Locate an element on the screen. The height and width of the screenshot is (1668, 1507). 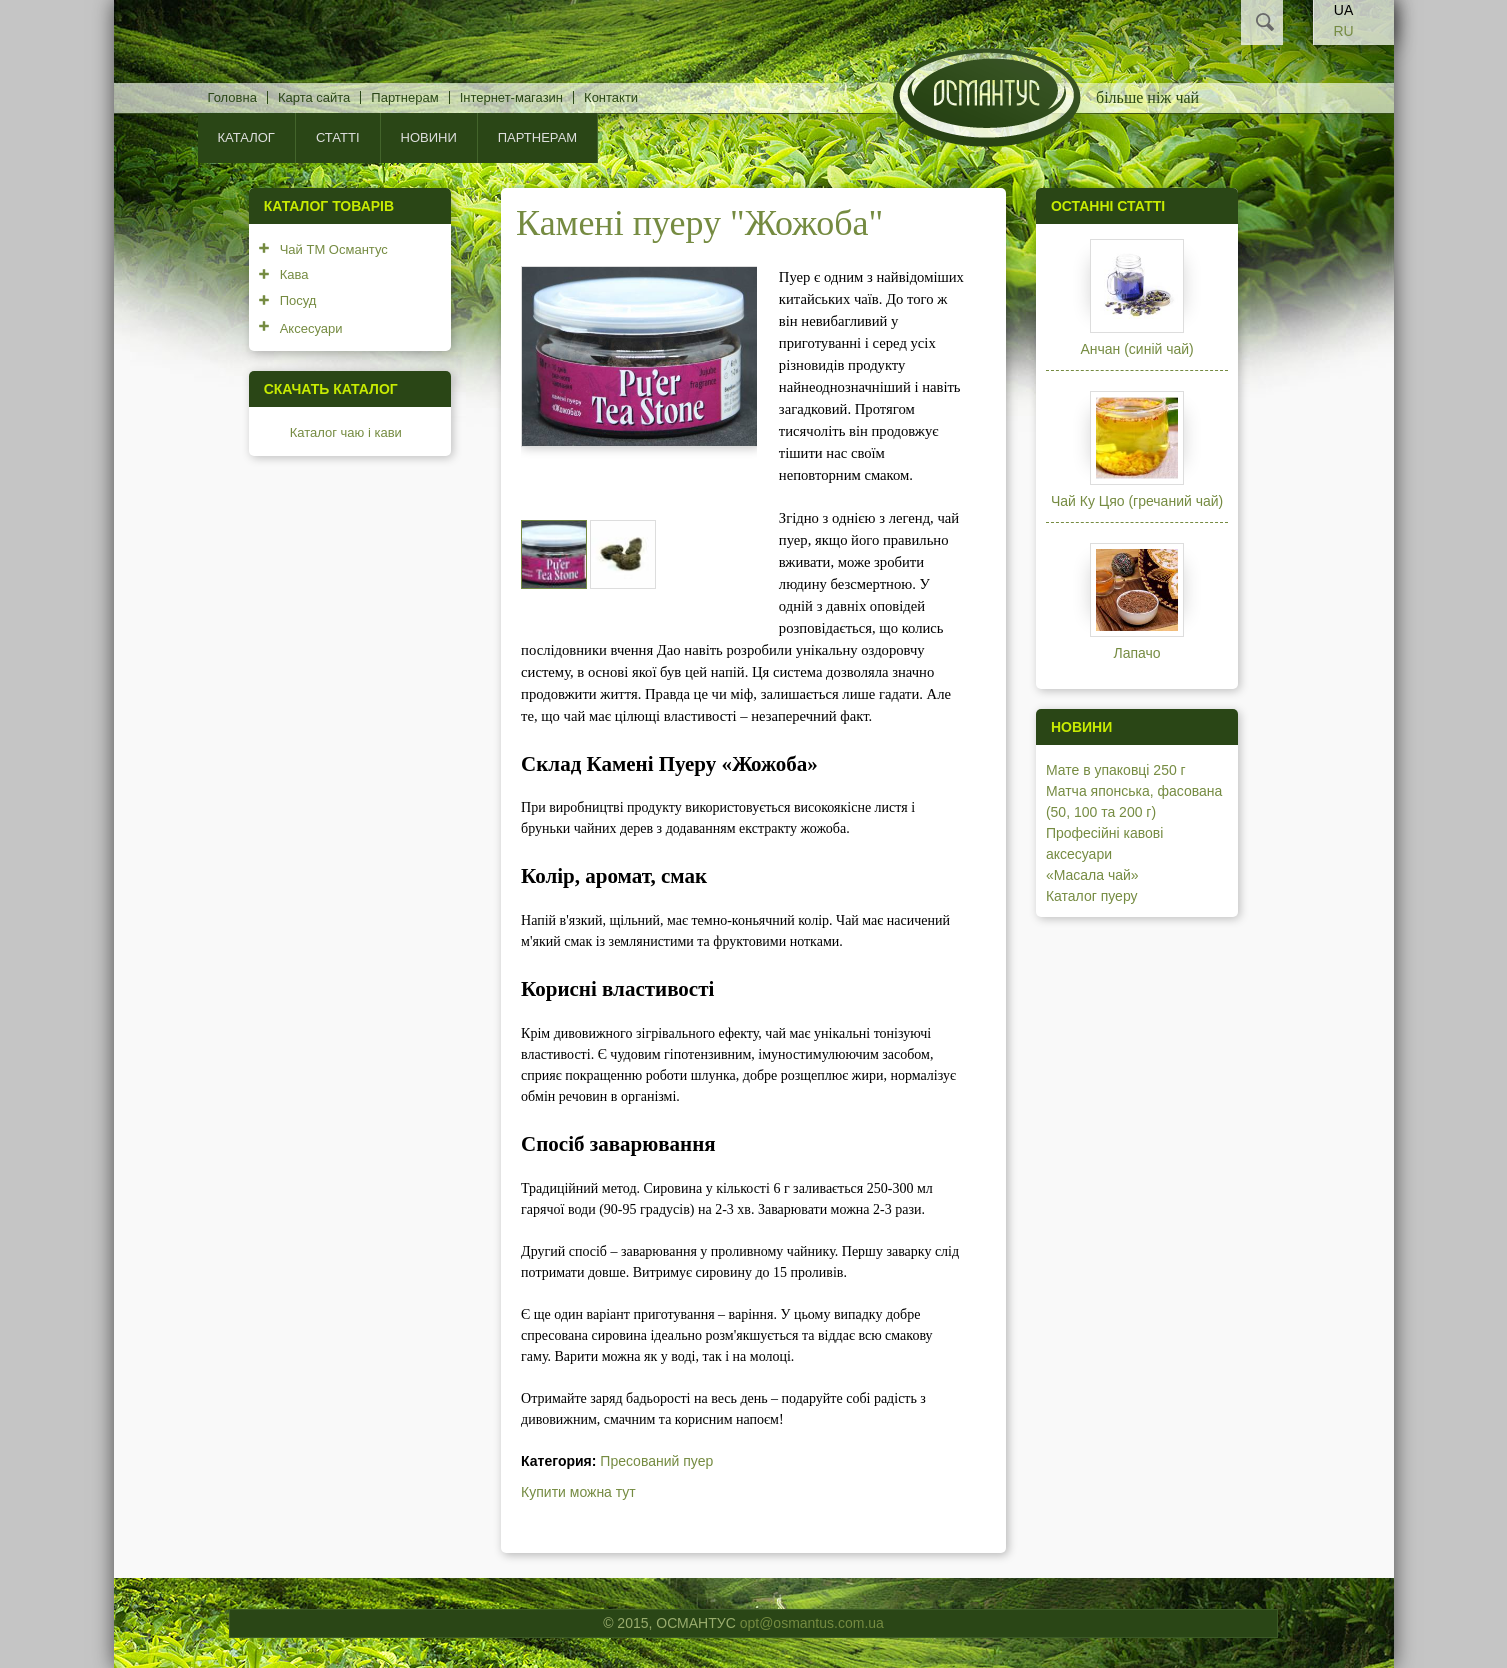
КАТАЛОГ is located at coordinates (246, 137).